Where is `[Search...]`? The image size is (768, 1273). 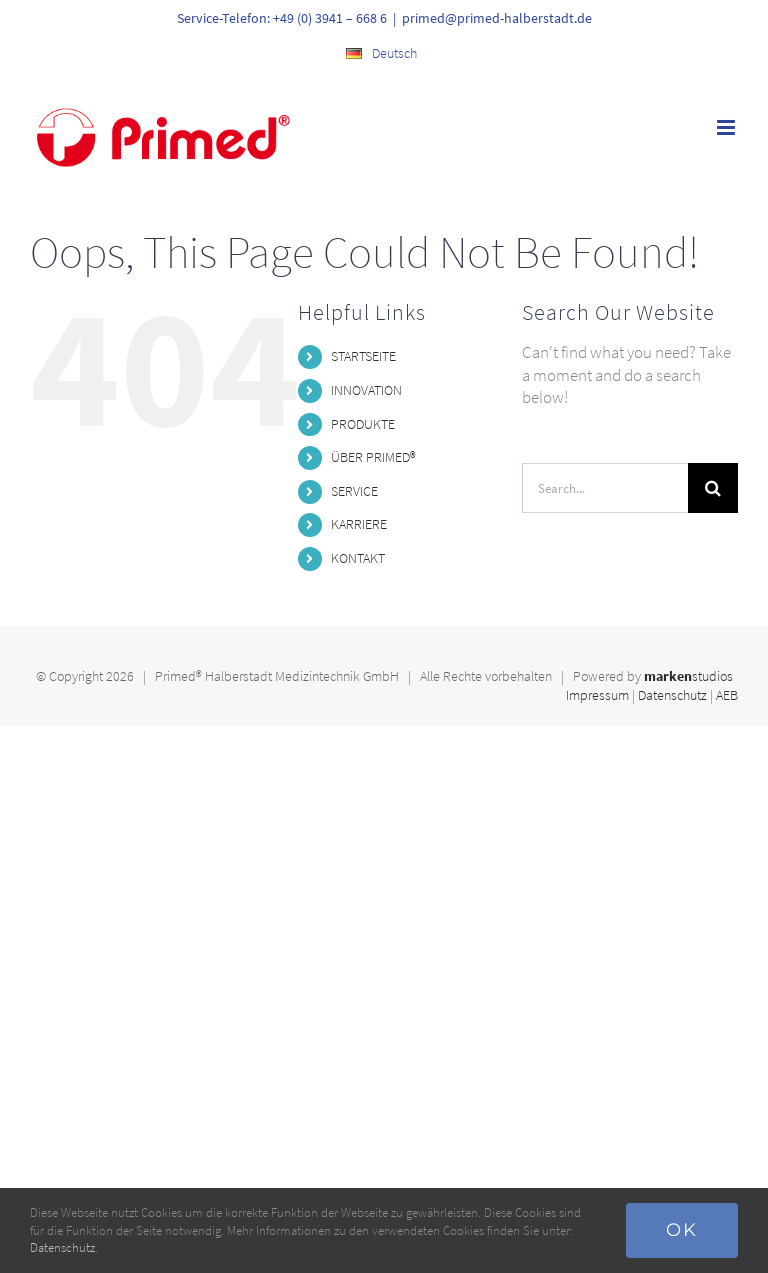
[Search...] is located at coordinates (605, 488).